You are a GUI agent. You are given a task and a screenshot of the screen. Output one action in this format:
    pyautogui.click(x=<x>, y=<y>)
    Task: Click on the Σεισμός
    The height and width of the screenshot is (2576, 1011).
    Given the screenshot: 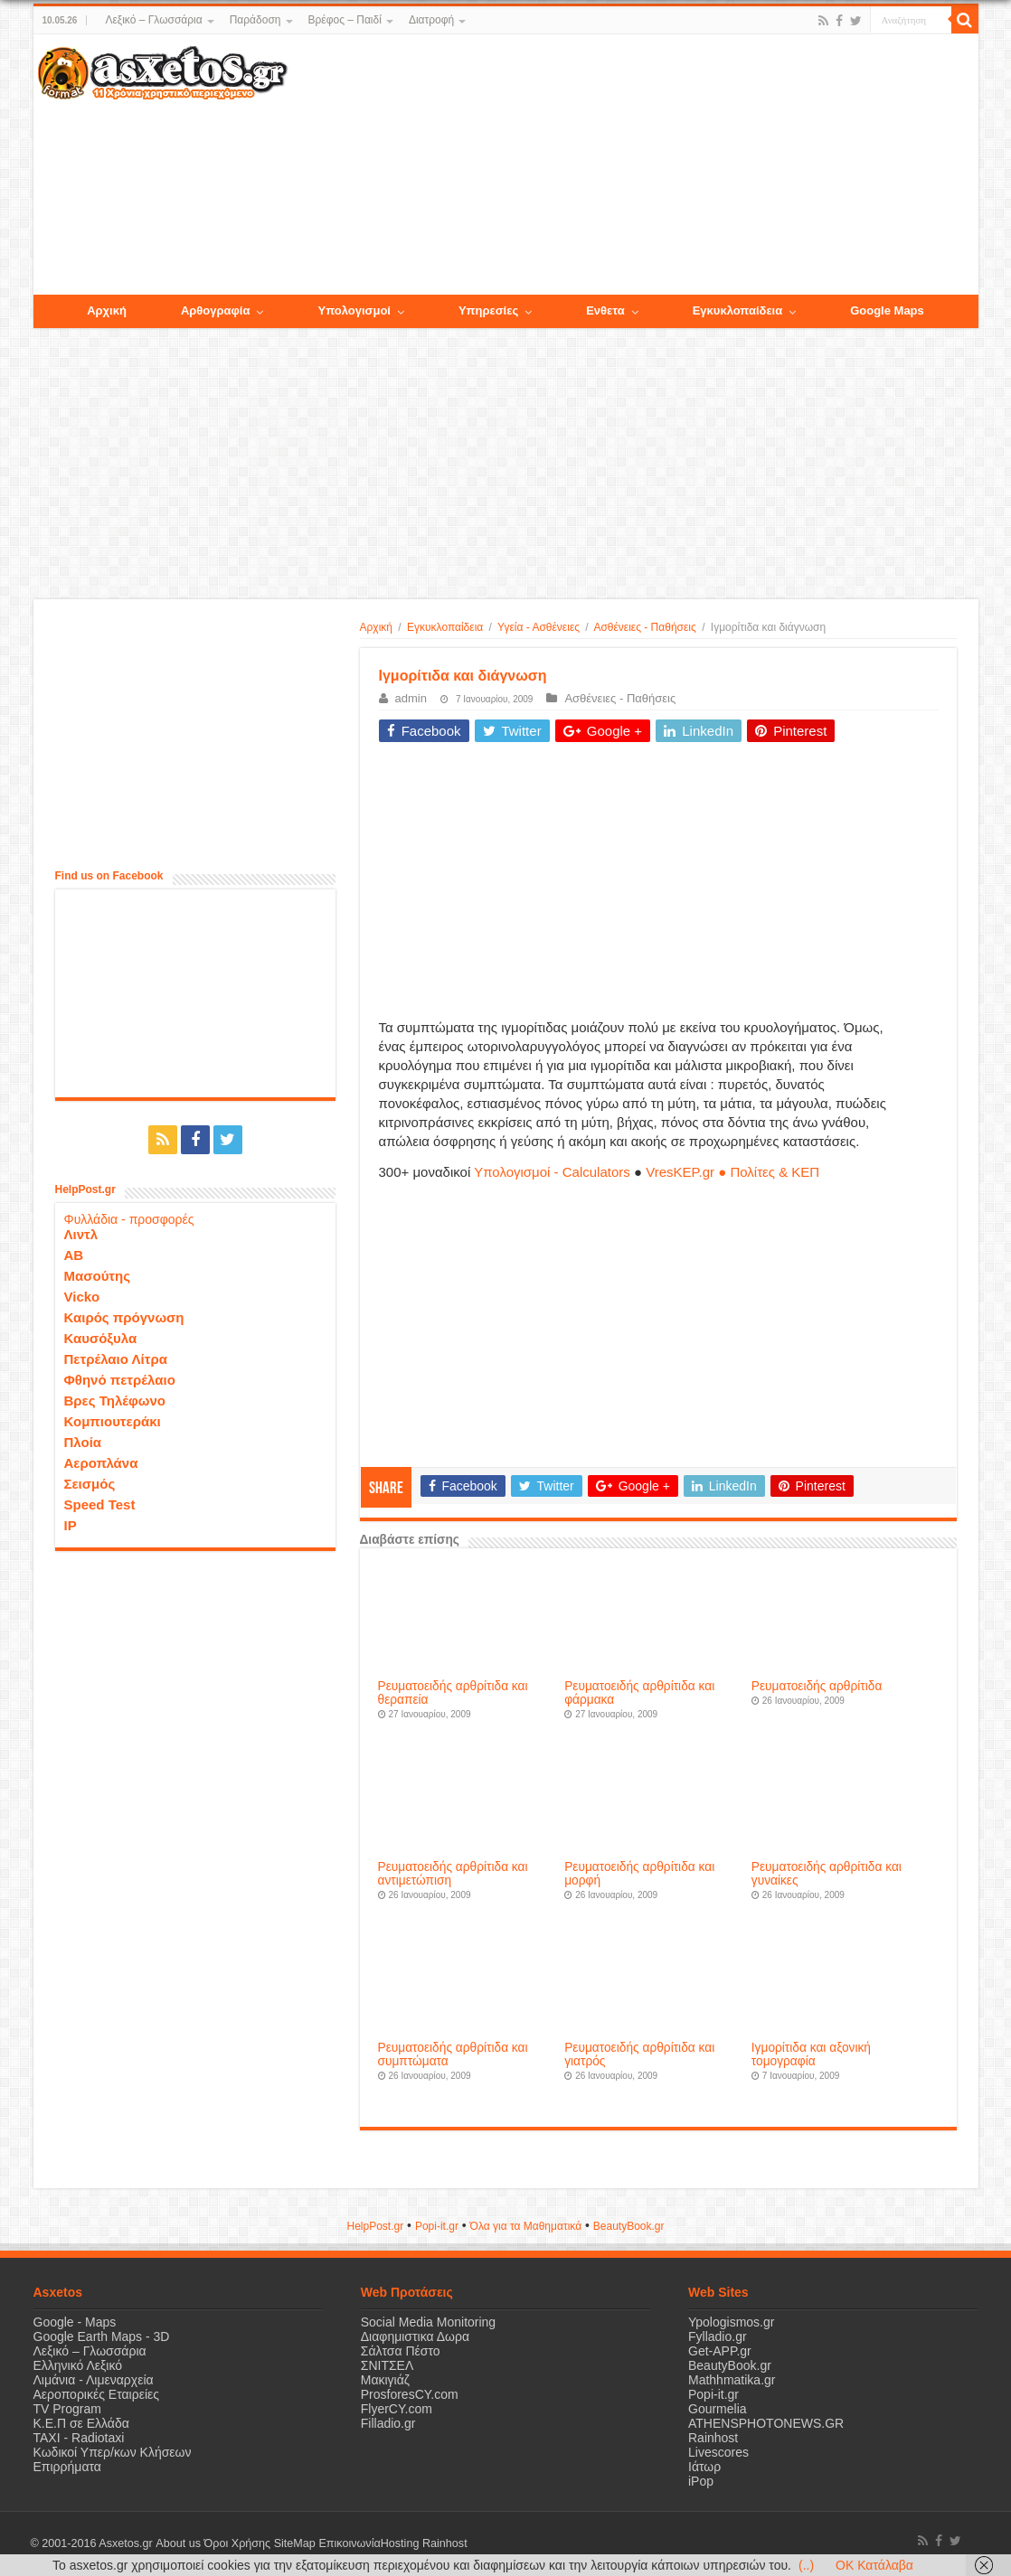 What is the action you would take?
    pyautogui.click(x=90, y=1483)
    